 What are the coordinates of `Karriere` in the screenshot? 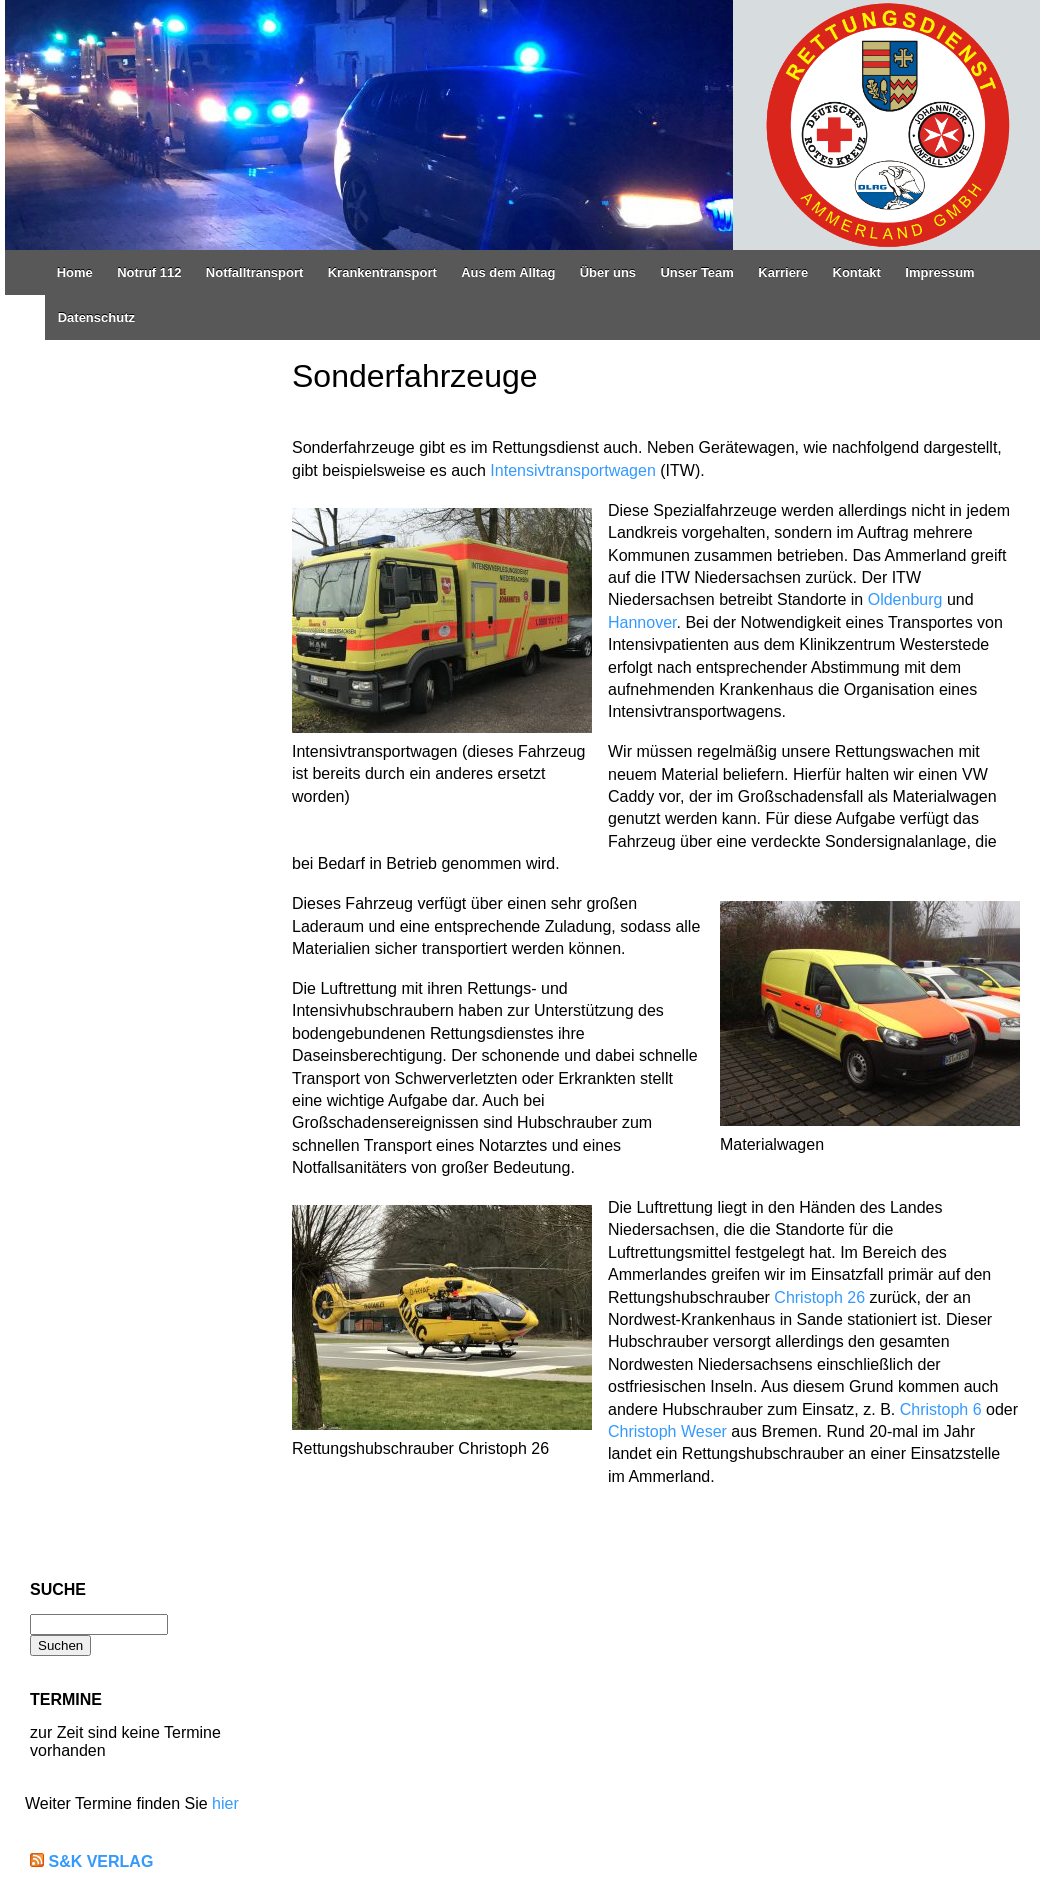 It's located at (783, 272).